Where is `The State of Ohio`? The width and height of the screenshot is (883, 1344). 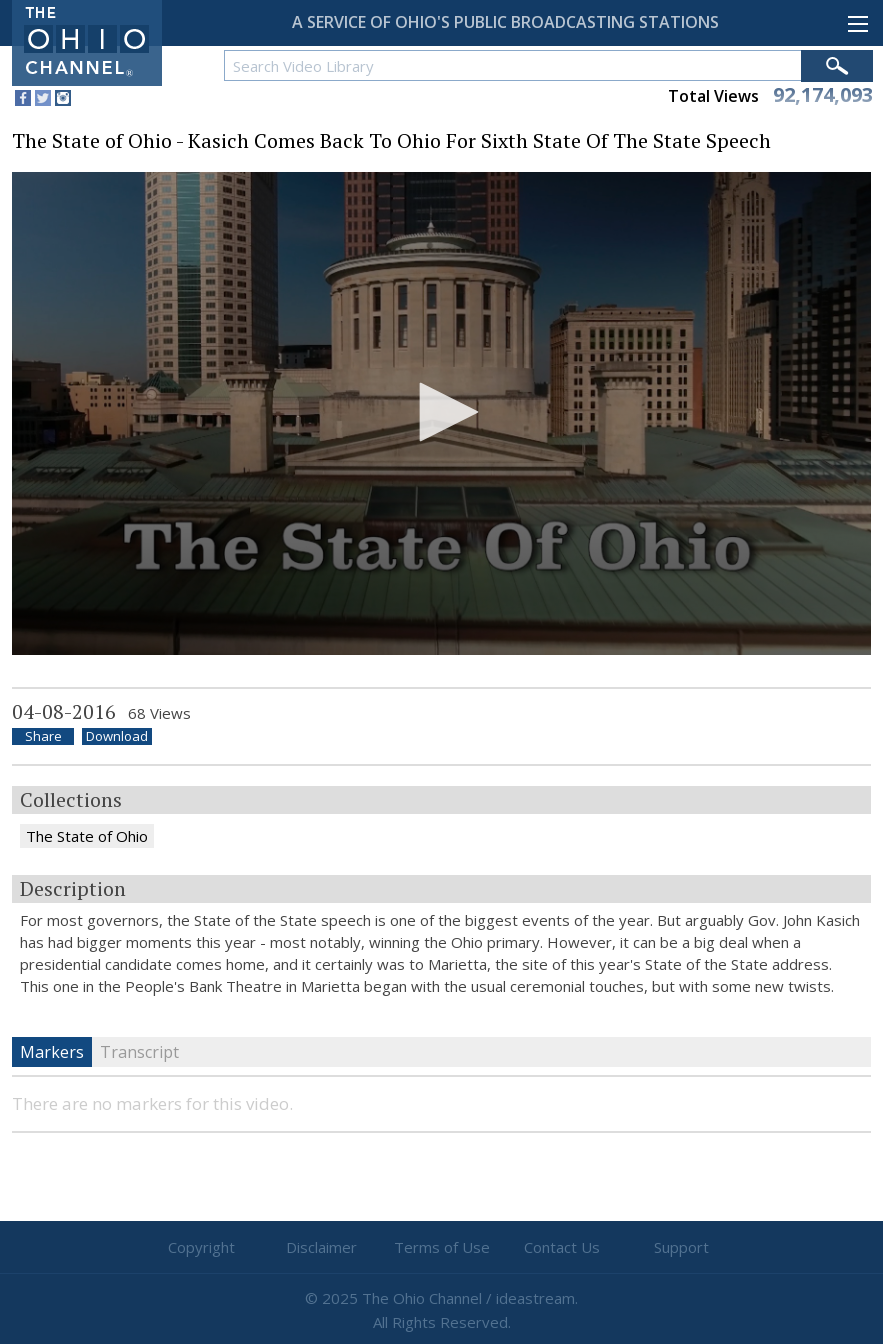 The State of Ohio is located at coordinates (87, 836).